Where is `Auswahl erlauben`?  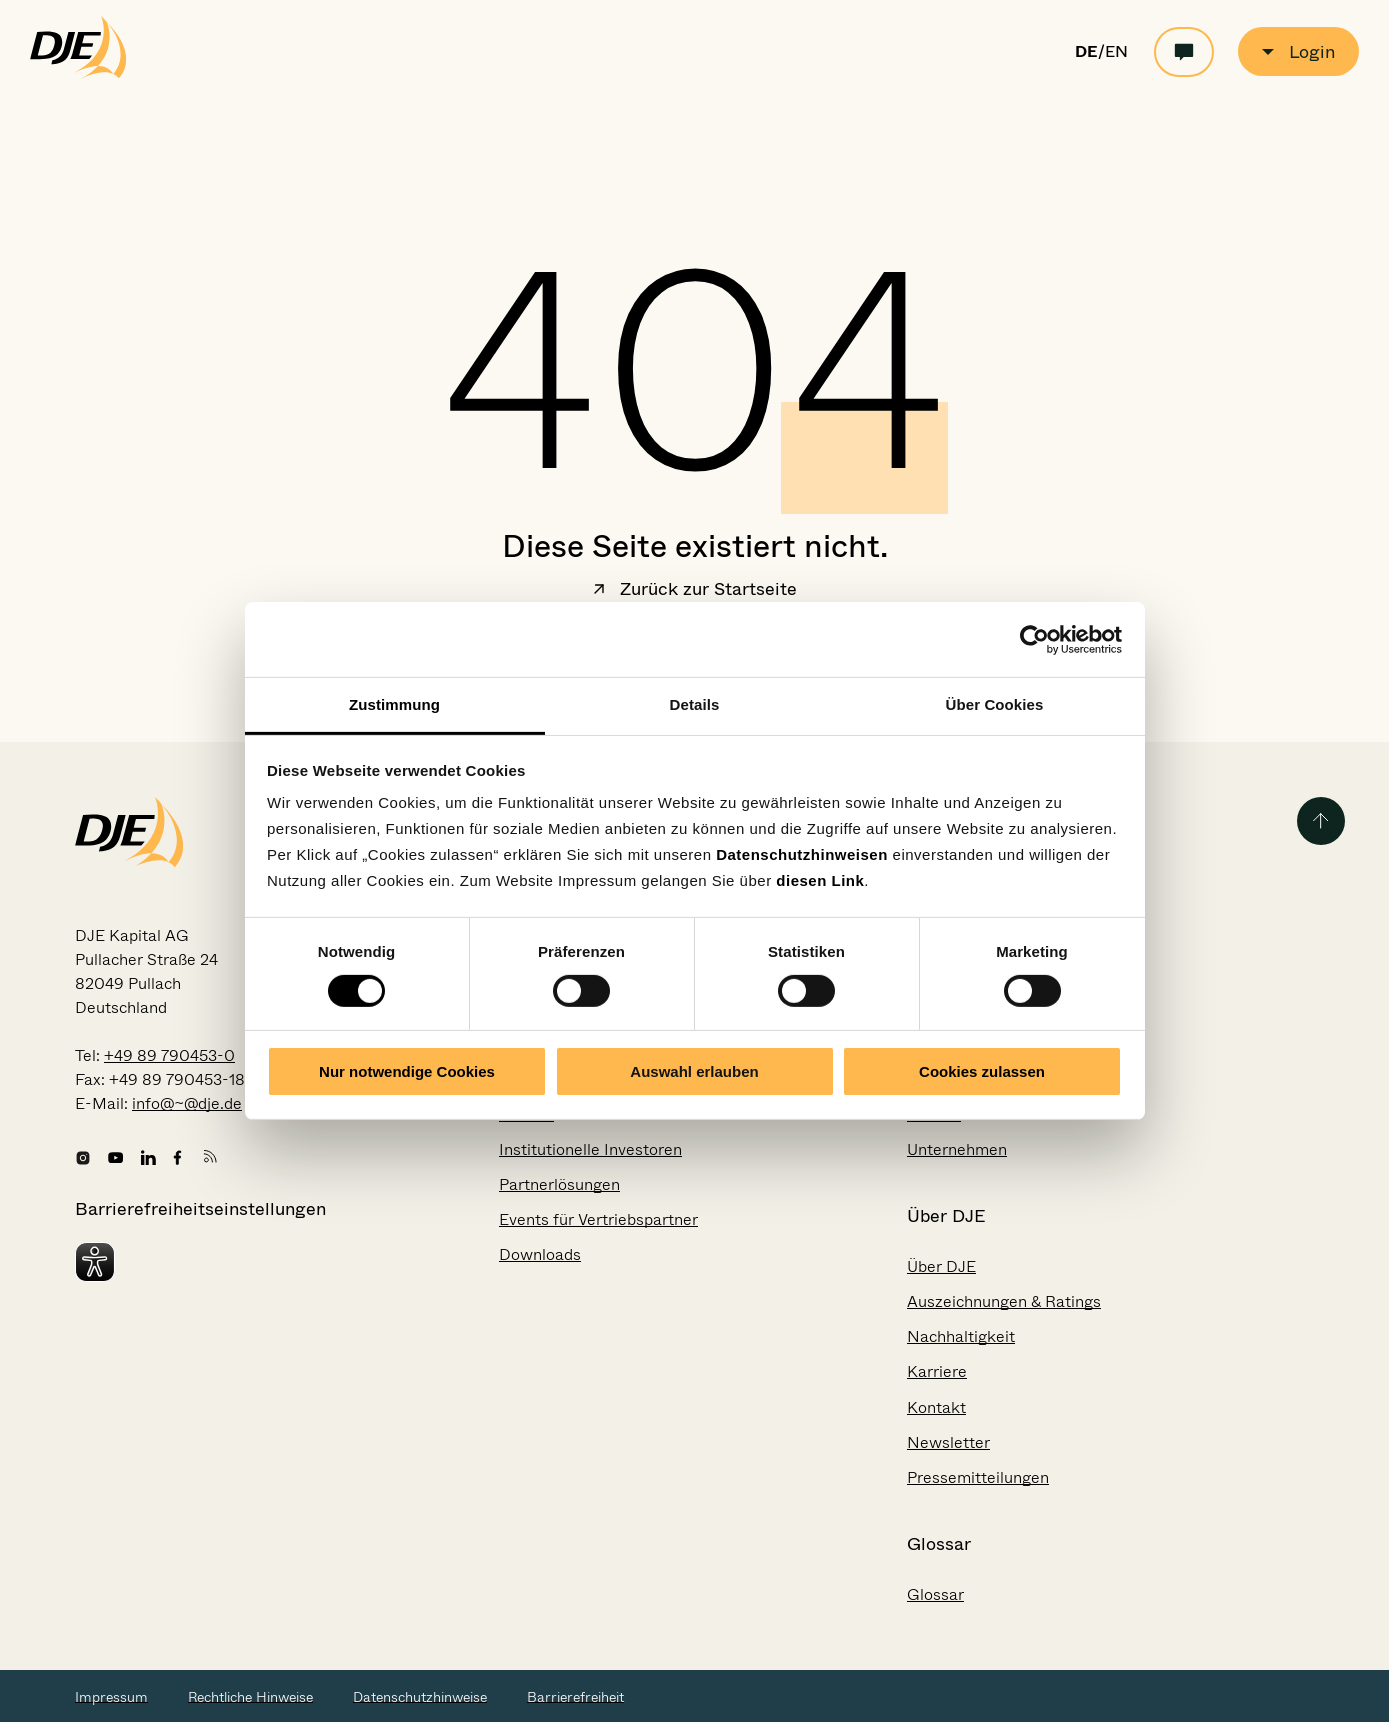
Auswahl erlauben is located at coordinates (694, 1071).